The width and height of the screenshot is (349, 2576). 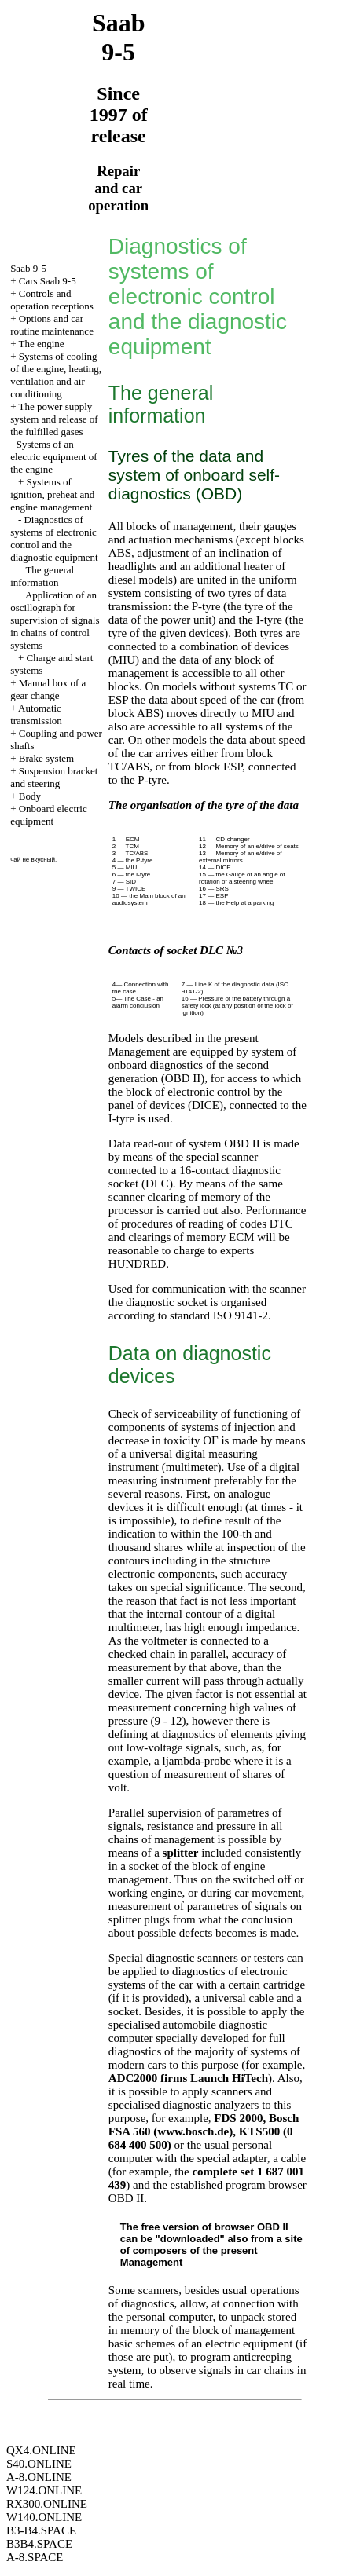 What do you see at coordinates (41, 343) in the screenshot?
I see `The engine` at bounding box center [41, 343].